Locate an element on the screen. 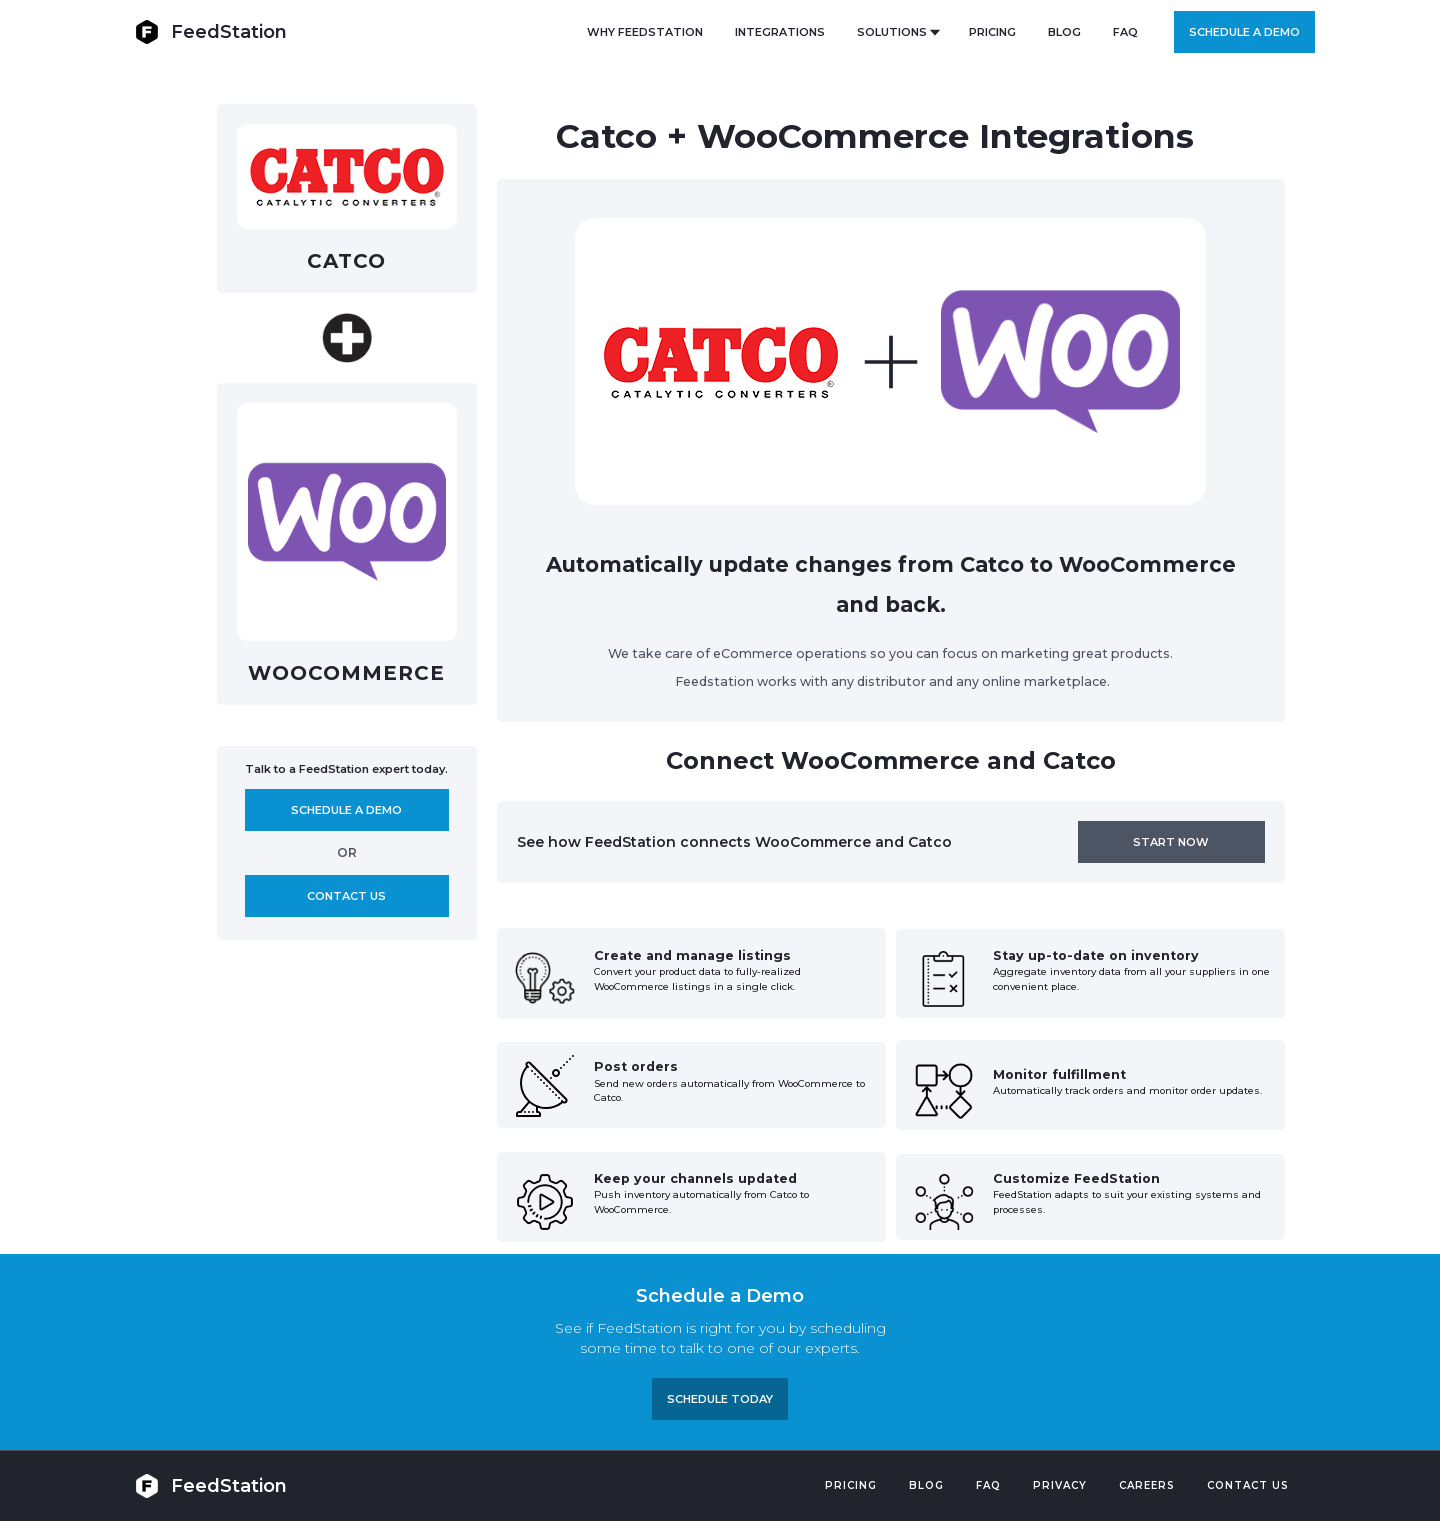  PRIVACY is located at coordinates (1060, 1485).